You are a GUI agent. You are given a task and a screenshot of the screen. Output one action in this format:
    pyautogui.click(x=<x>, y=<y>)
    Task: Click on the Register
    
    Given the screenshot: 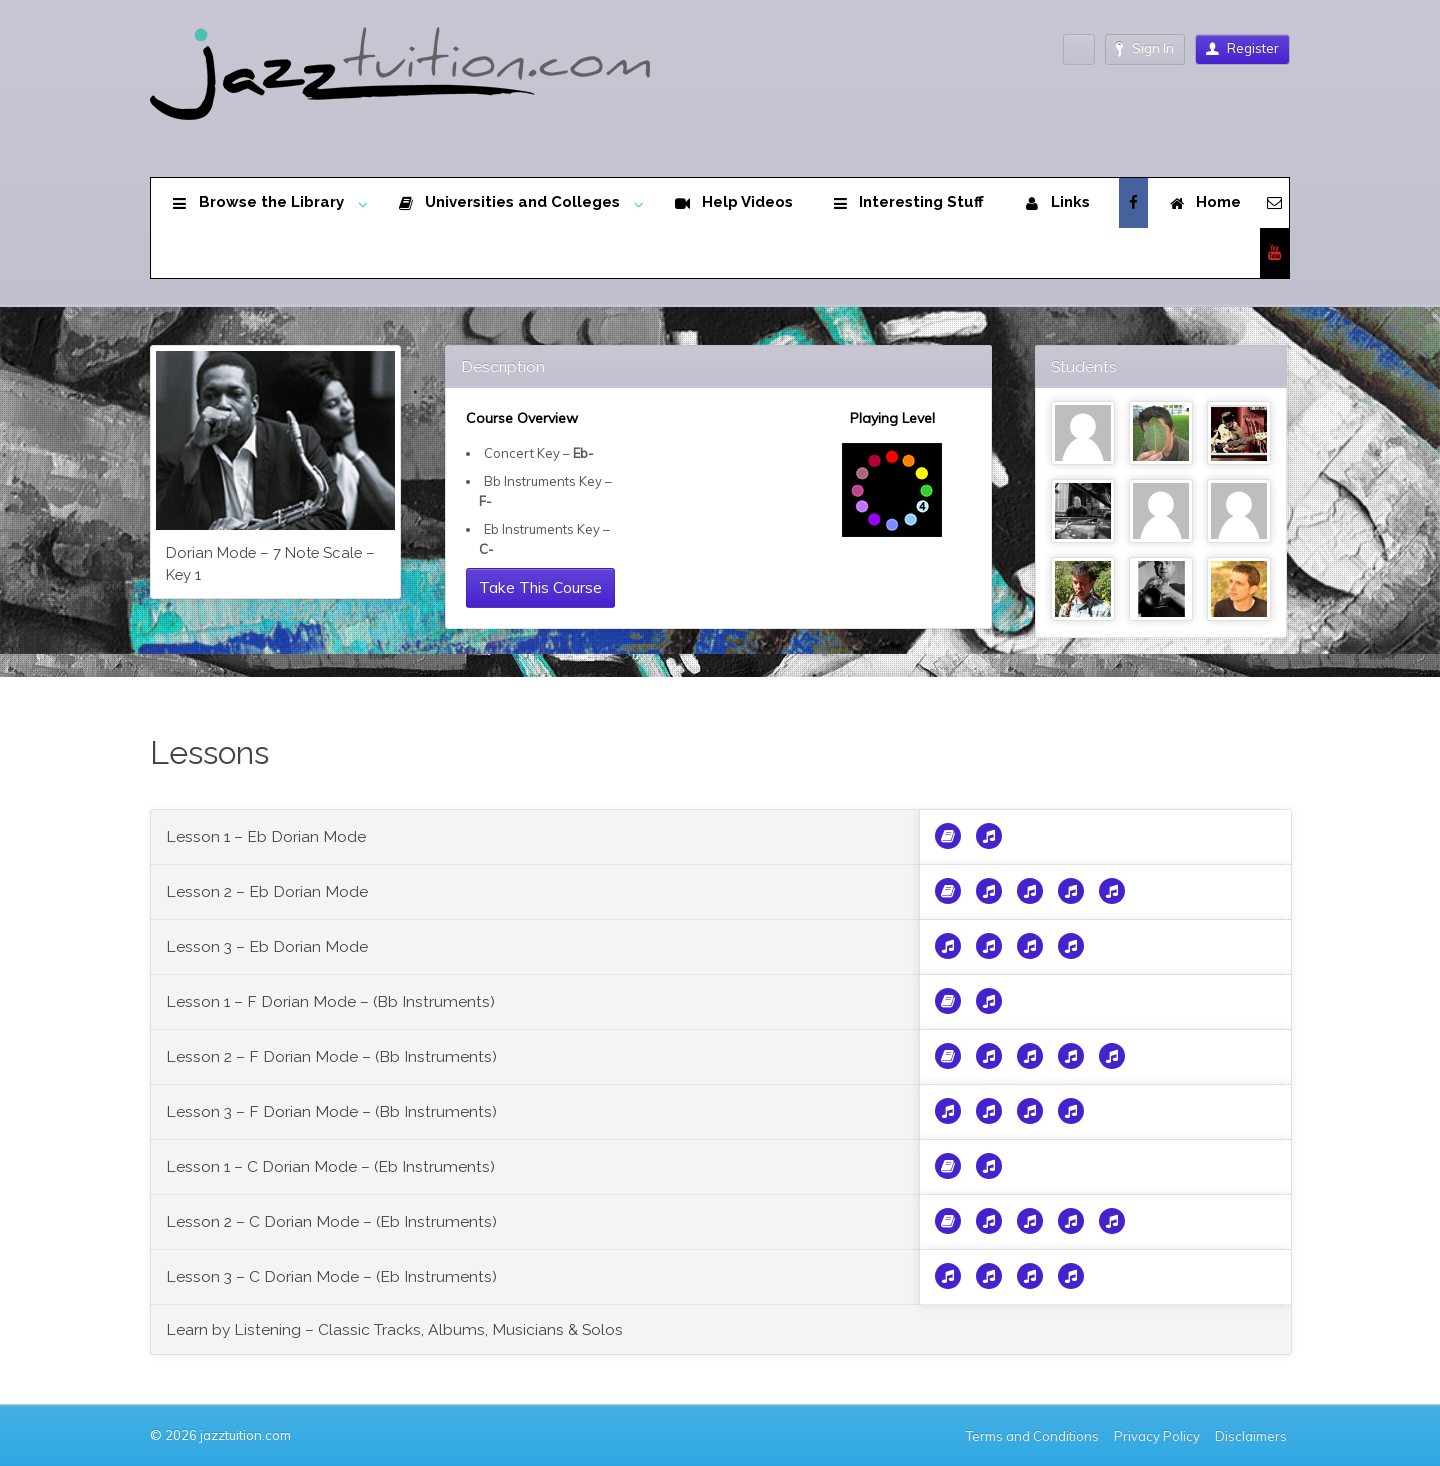 What is the action you would take?
    pyautogui.click(x=1242, y=48)
    